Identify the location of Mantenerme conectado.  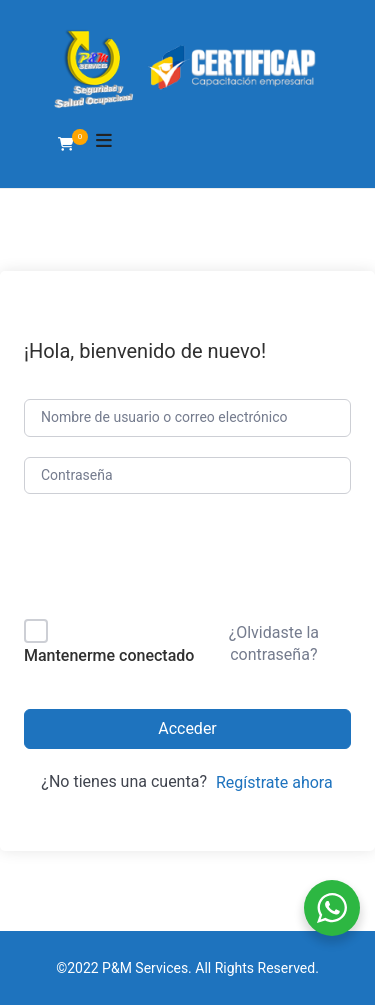
(109, 655).